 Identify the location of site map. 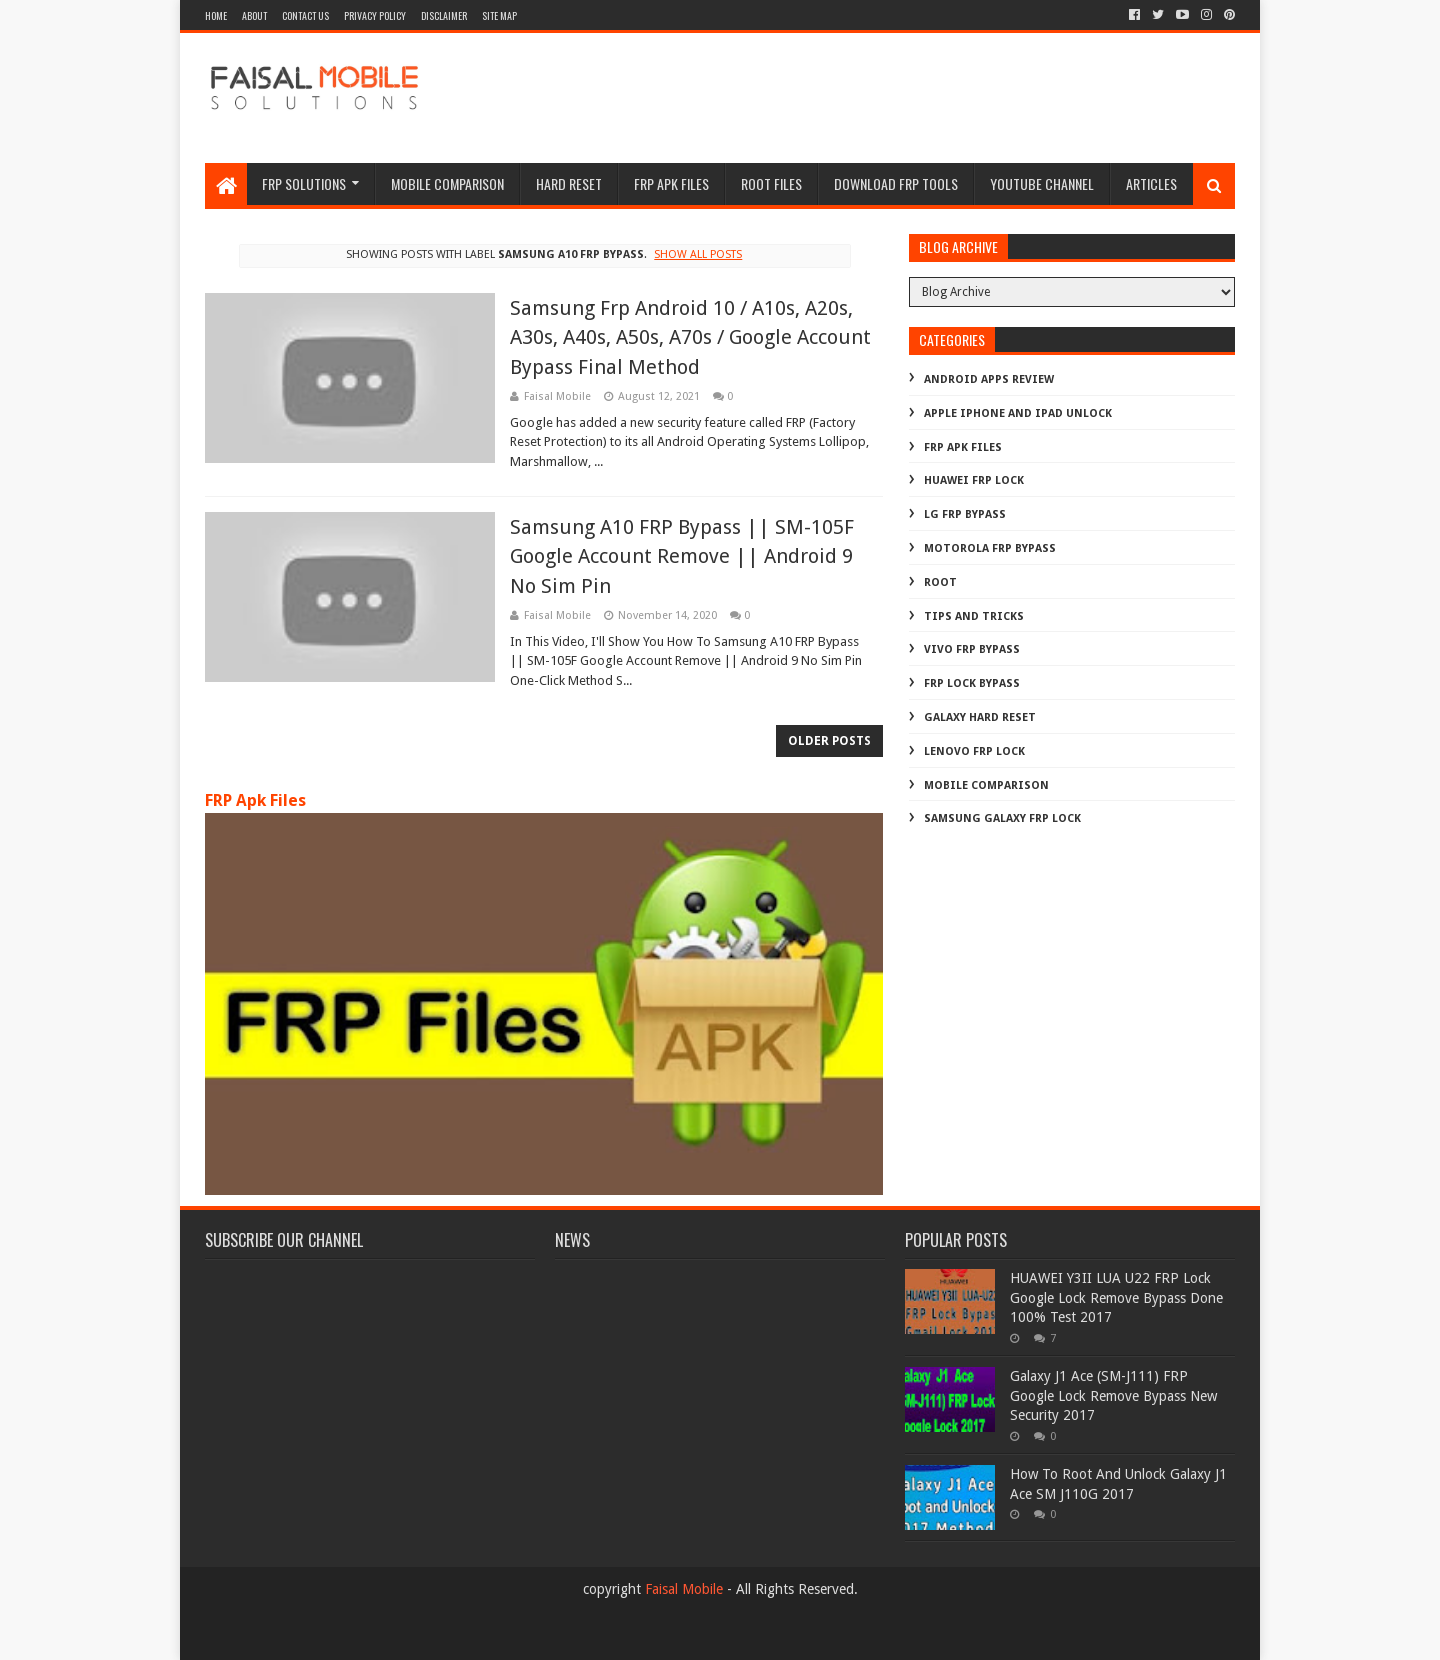
(499, 15).